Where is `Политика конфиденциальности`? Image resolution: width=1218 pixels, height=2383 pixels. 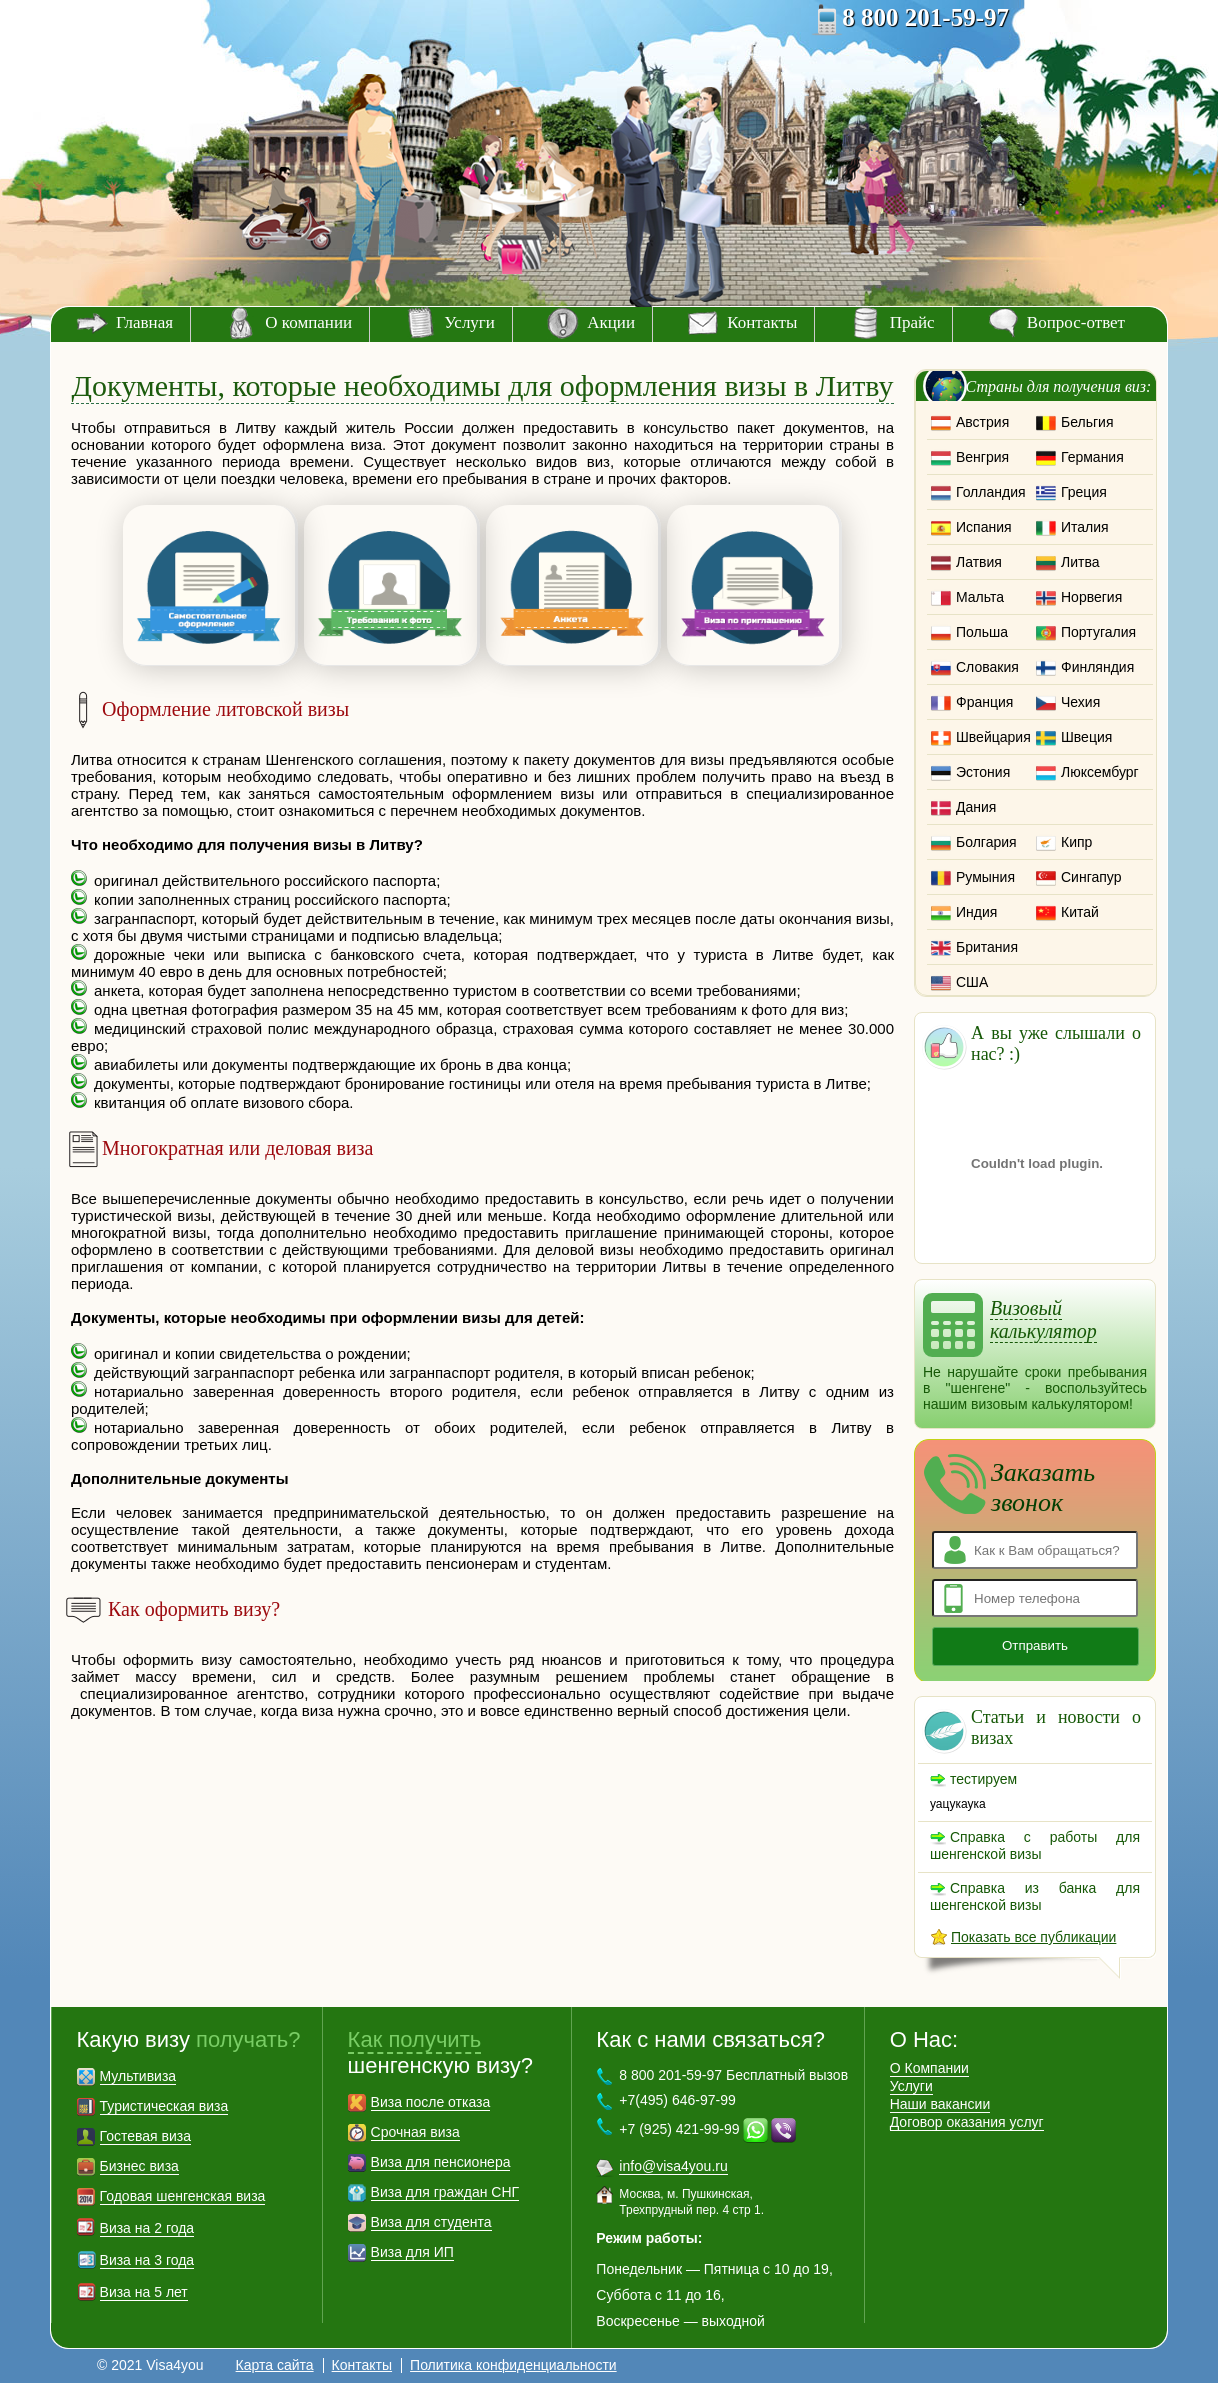 Политика конфиденциальности is located at coordinates (513, 2365).